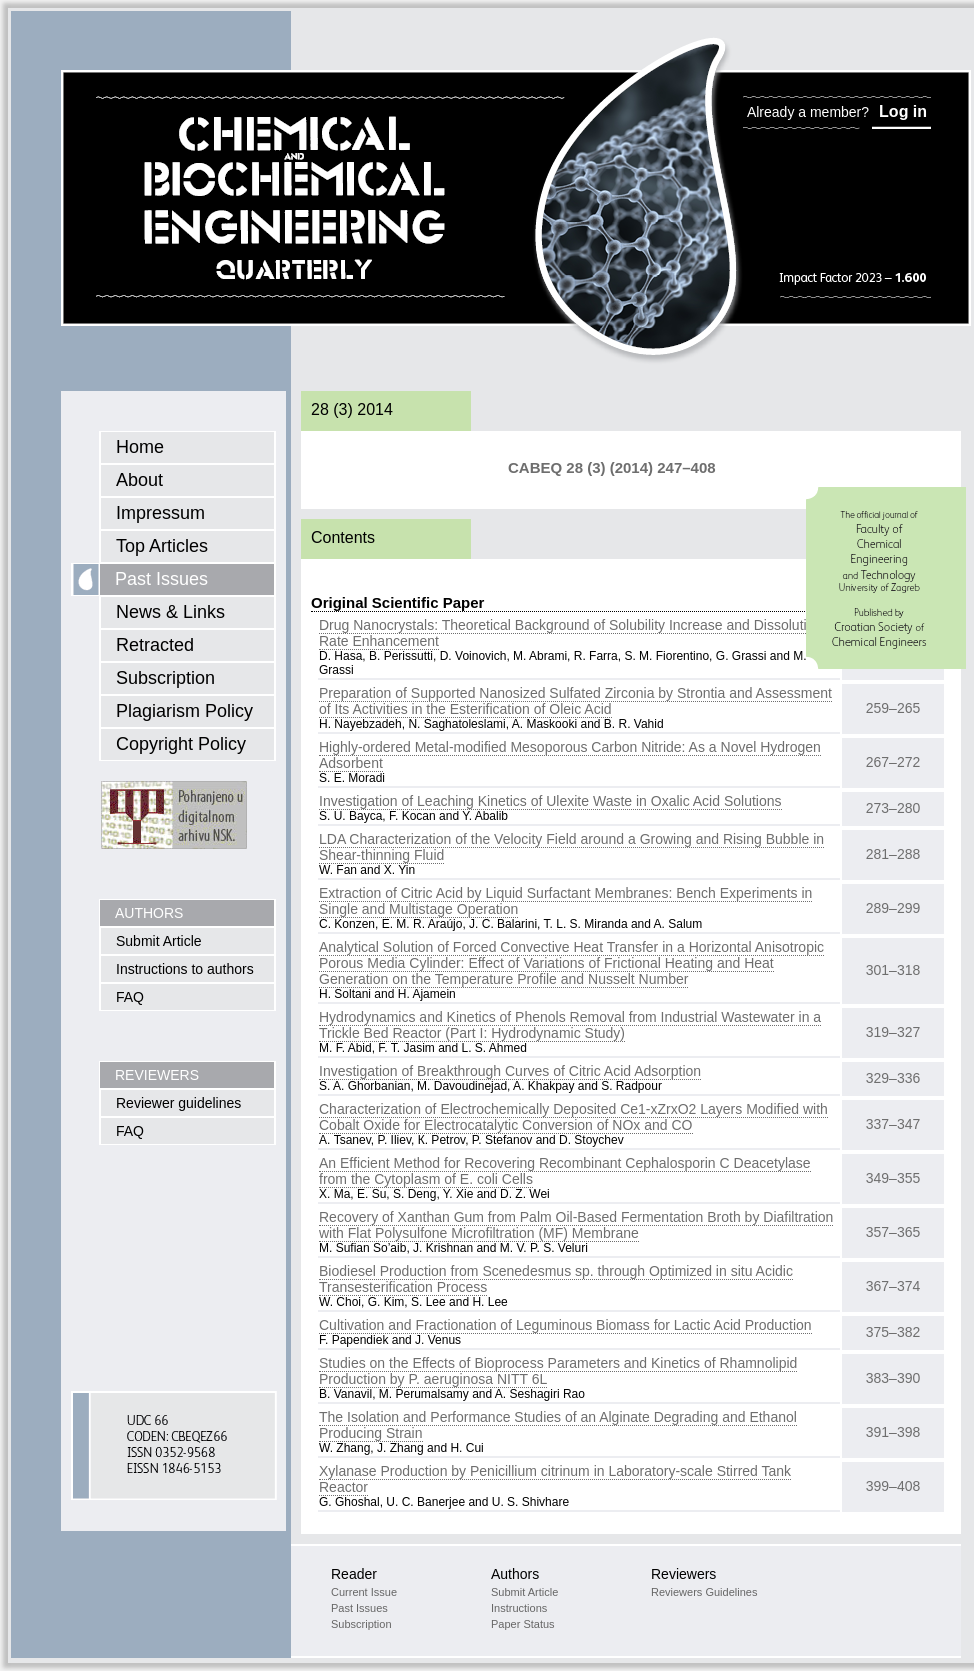 The height and width of the screenshot is (1671, 974). Describe the element at coordinates (510, 1071) in the screenshot. I see `Investigation of Breakthrough Curves of Citric Acid Adsorption` at that location.